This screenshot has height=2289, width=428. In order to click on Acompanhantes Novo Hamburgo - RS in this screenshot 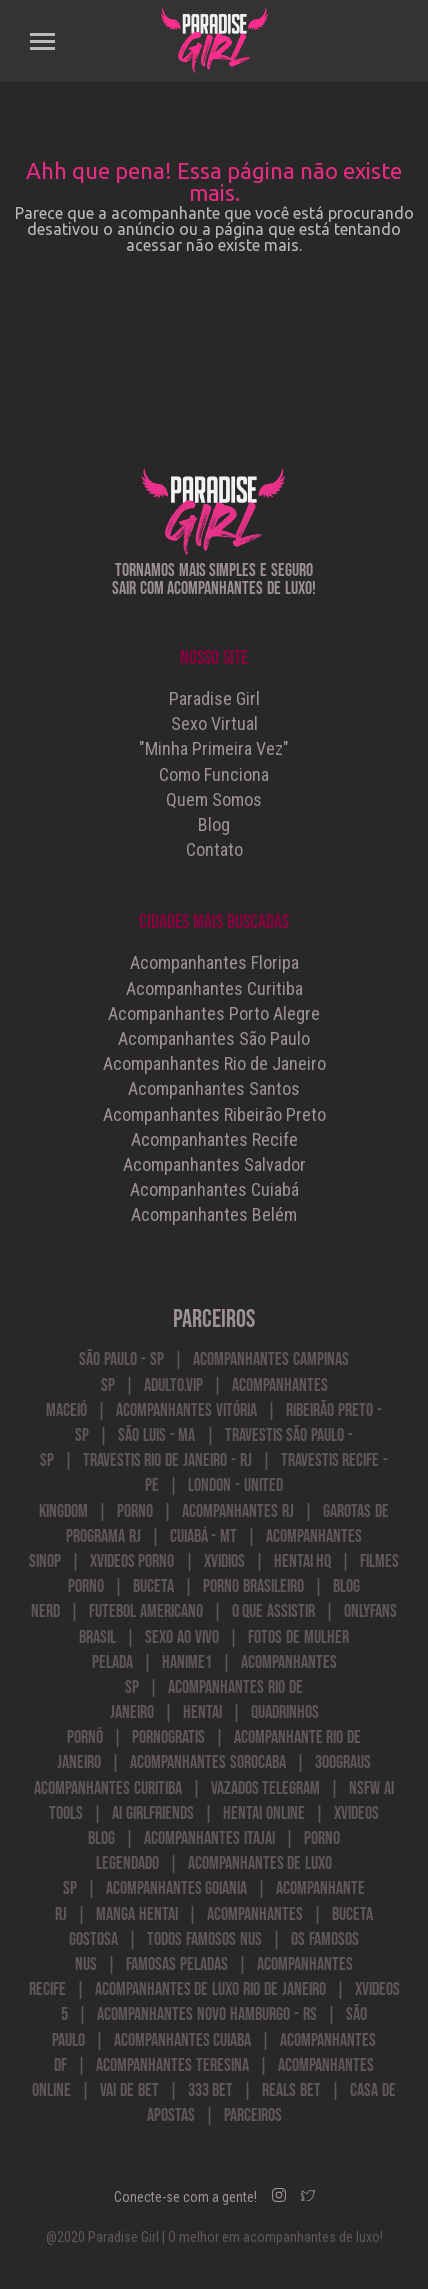, I will do `click(206, 2014)`.